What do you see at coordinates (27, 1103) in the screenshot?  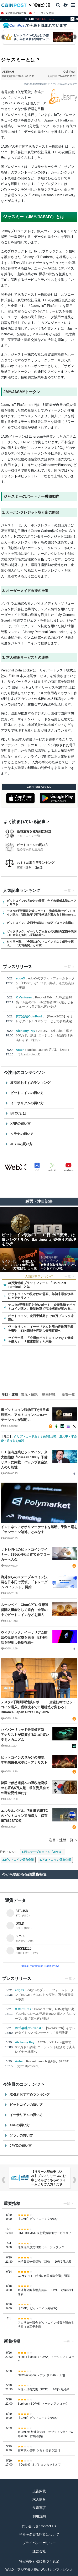 I see `イーサリアムの買い方` at bounding box center [27, 1103].